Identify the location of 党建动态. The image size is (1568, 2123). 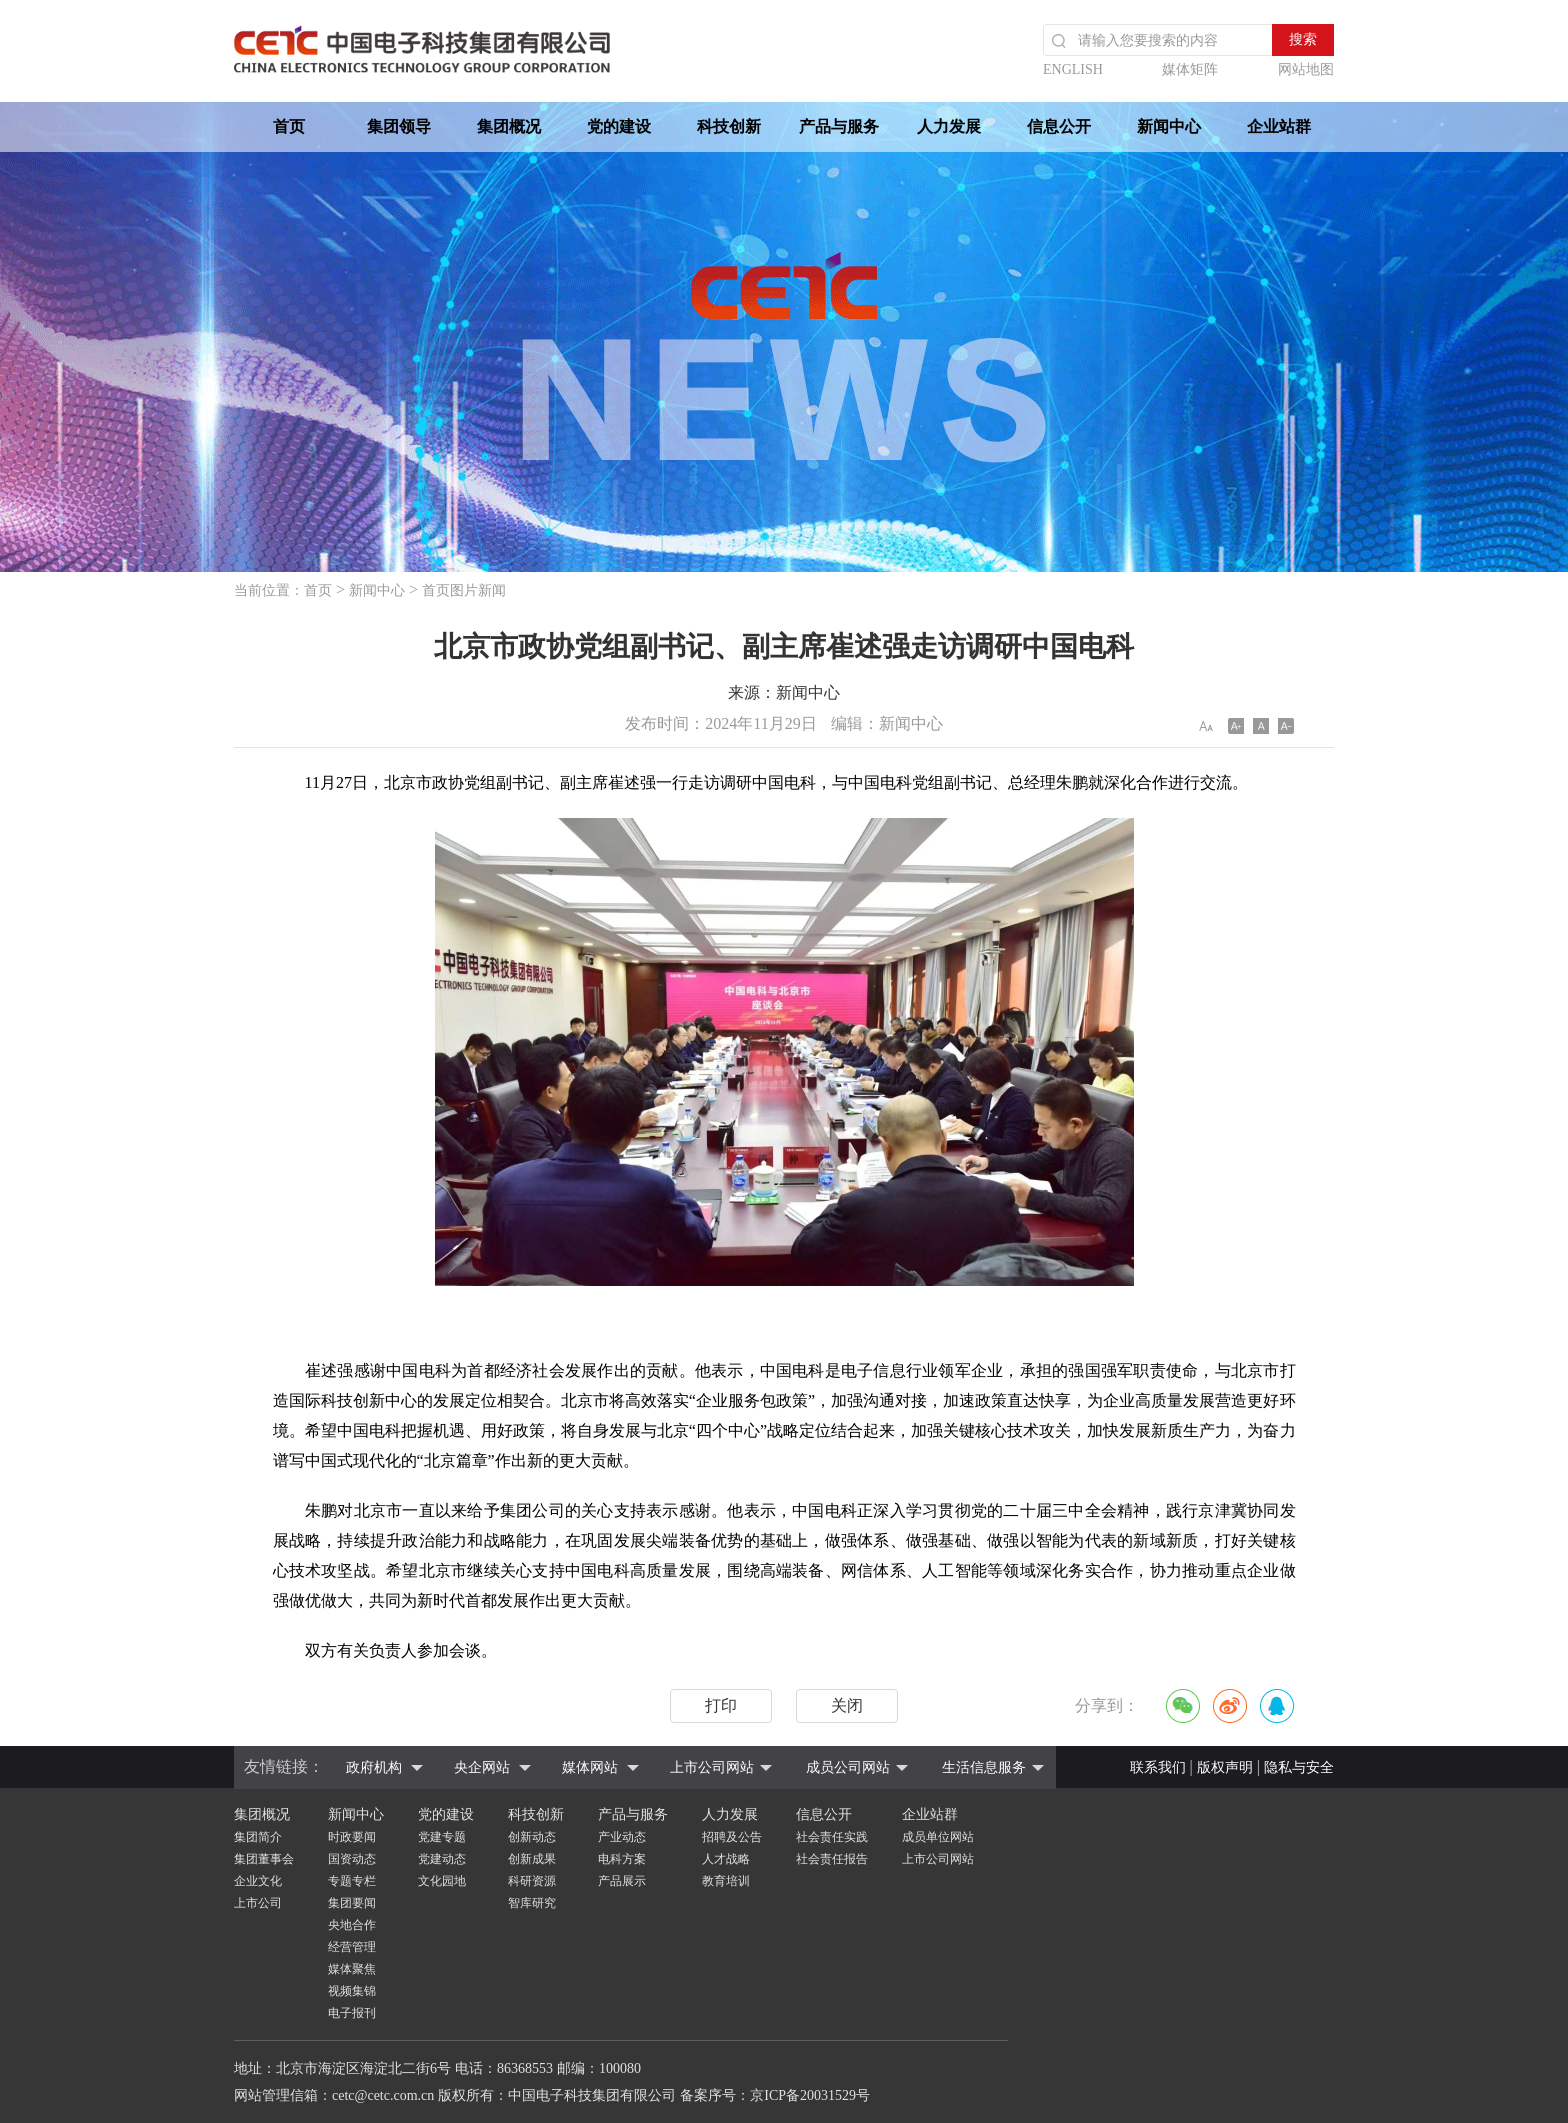
(442, 1859).